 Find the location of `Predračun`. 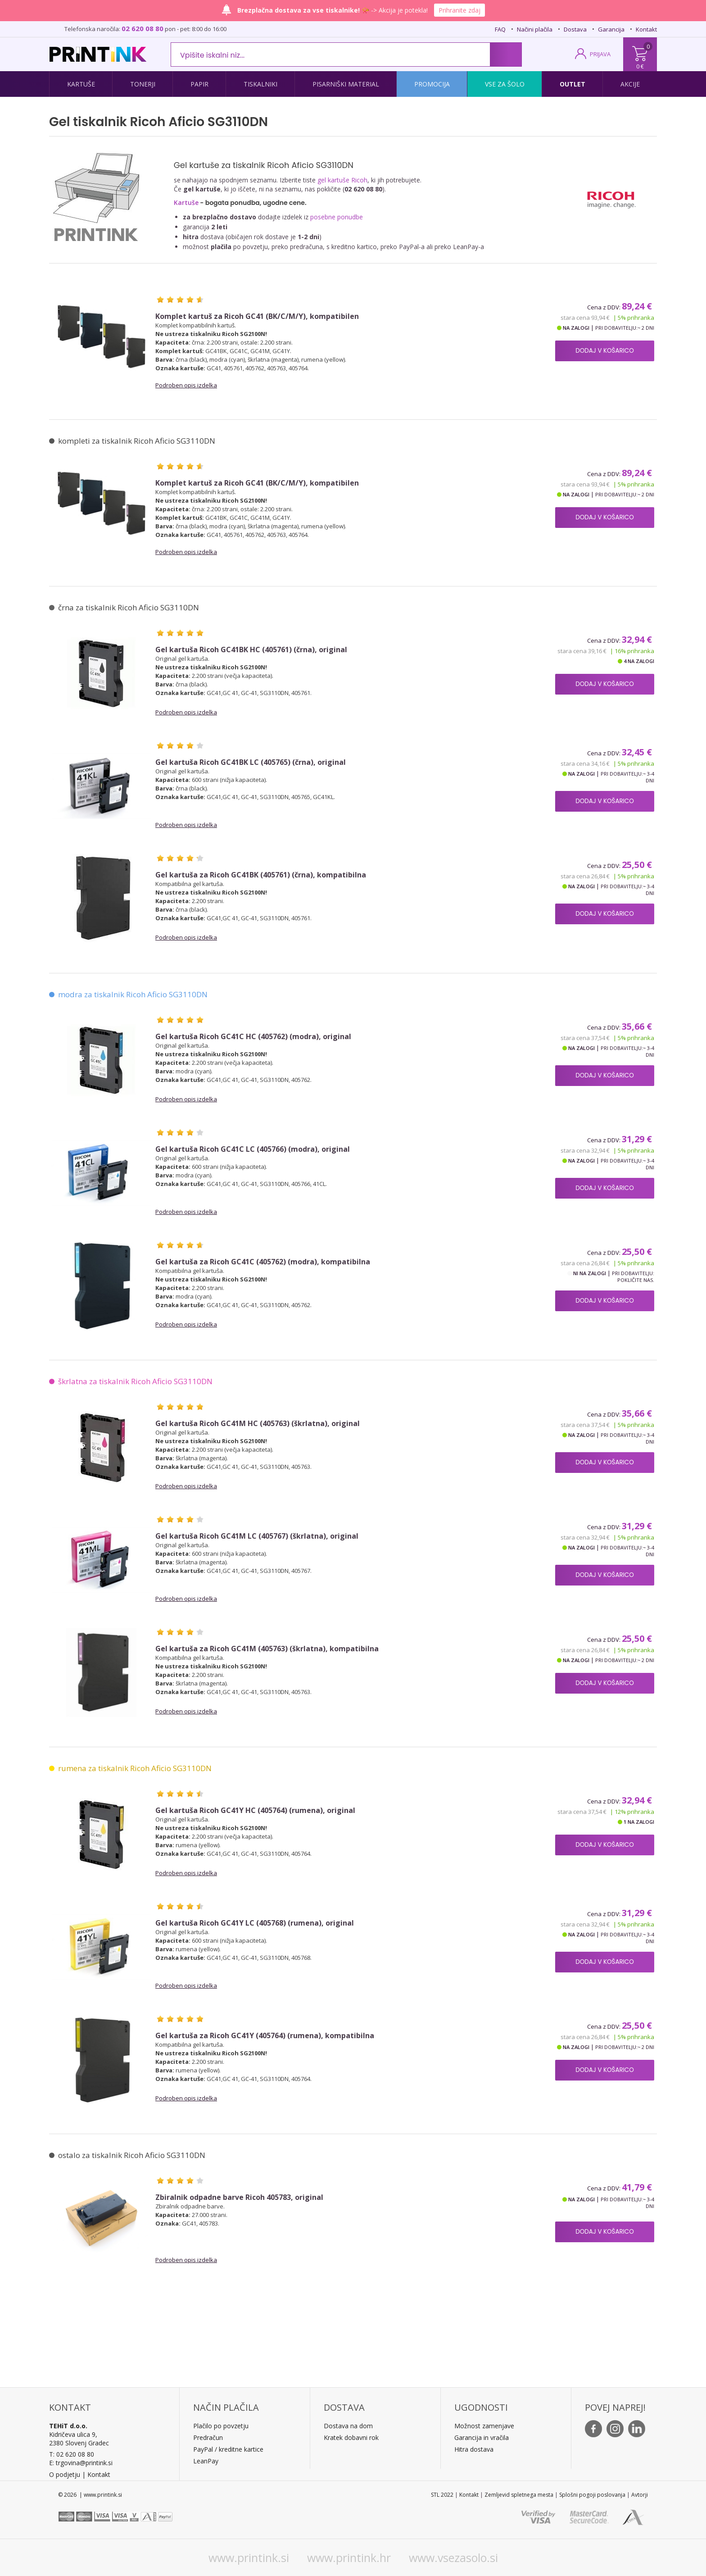

Predračun is located at coordinates (208, 2437).